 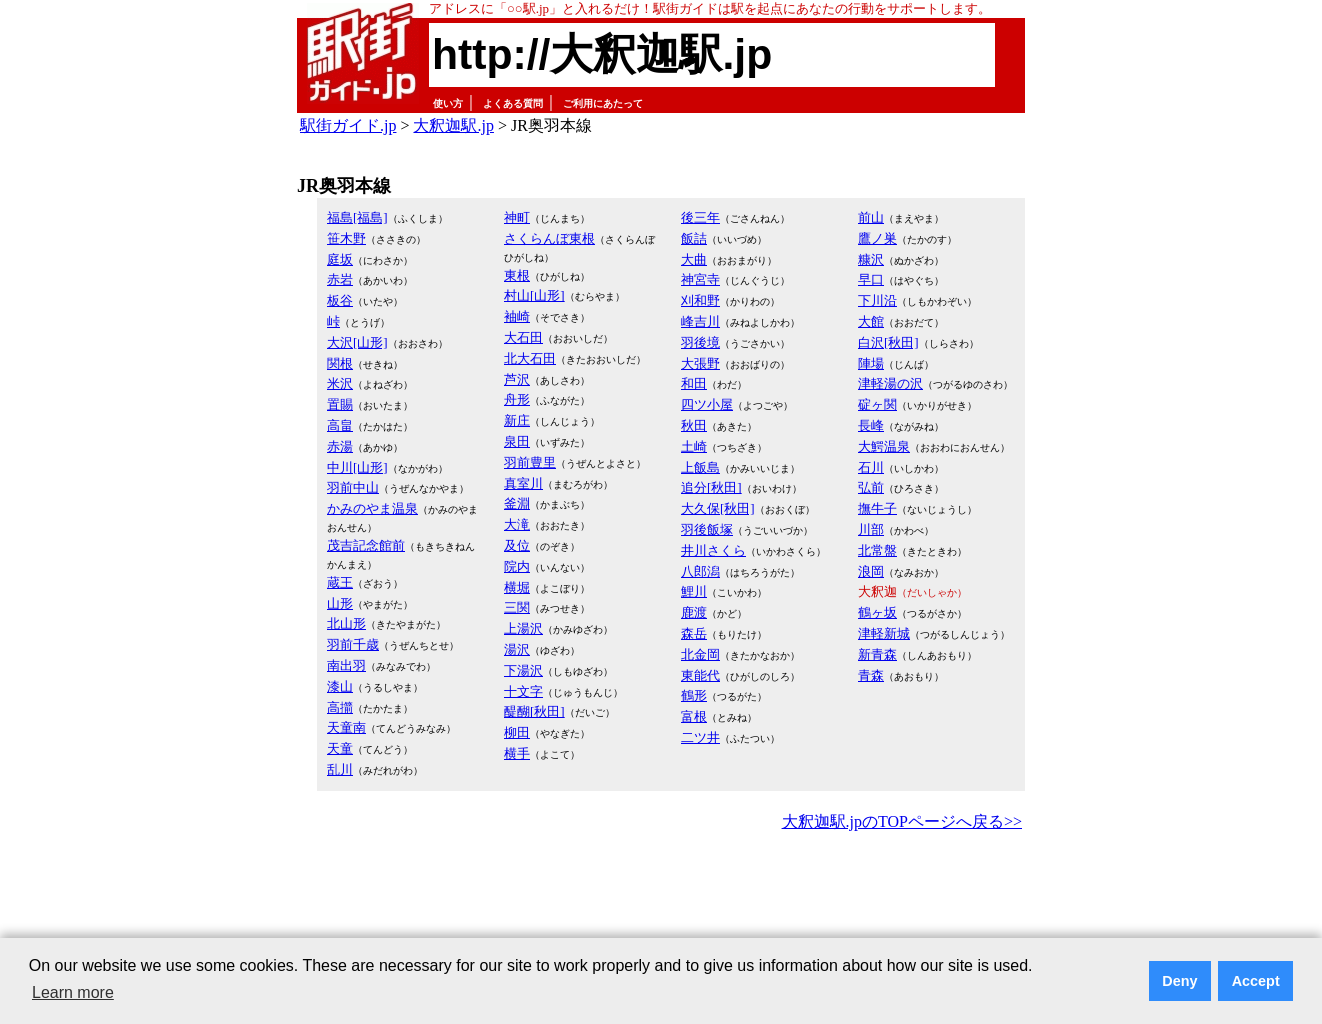 What do you see at coordinates (871, 321) in the screenshot?
I see `大館` at bounding box center [871, 321].